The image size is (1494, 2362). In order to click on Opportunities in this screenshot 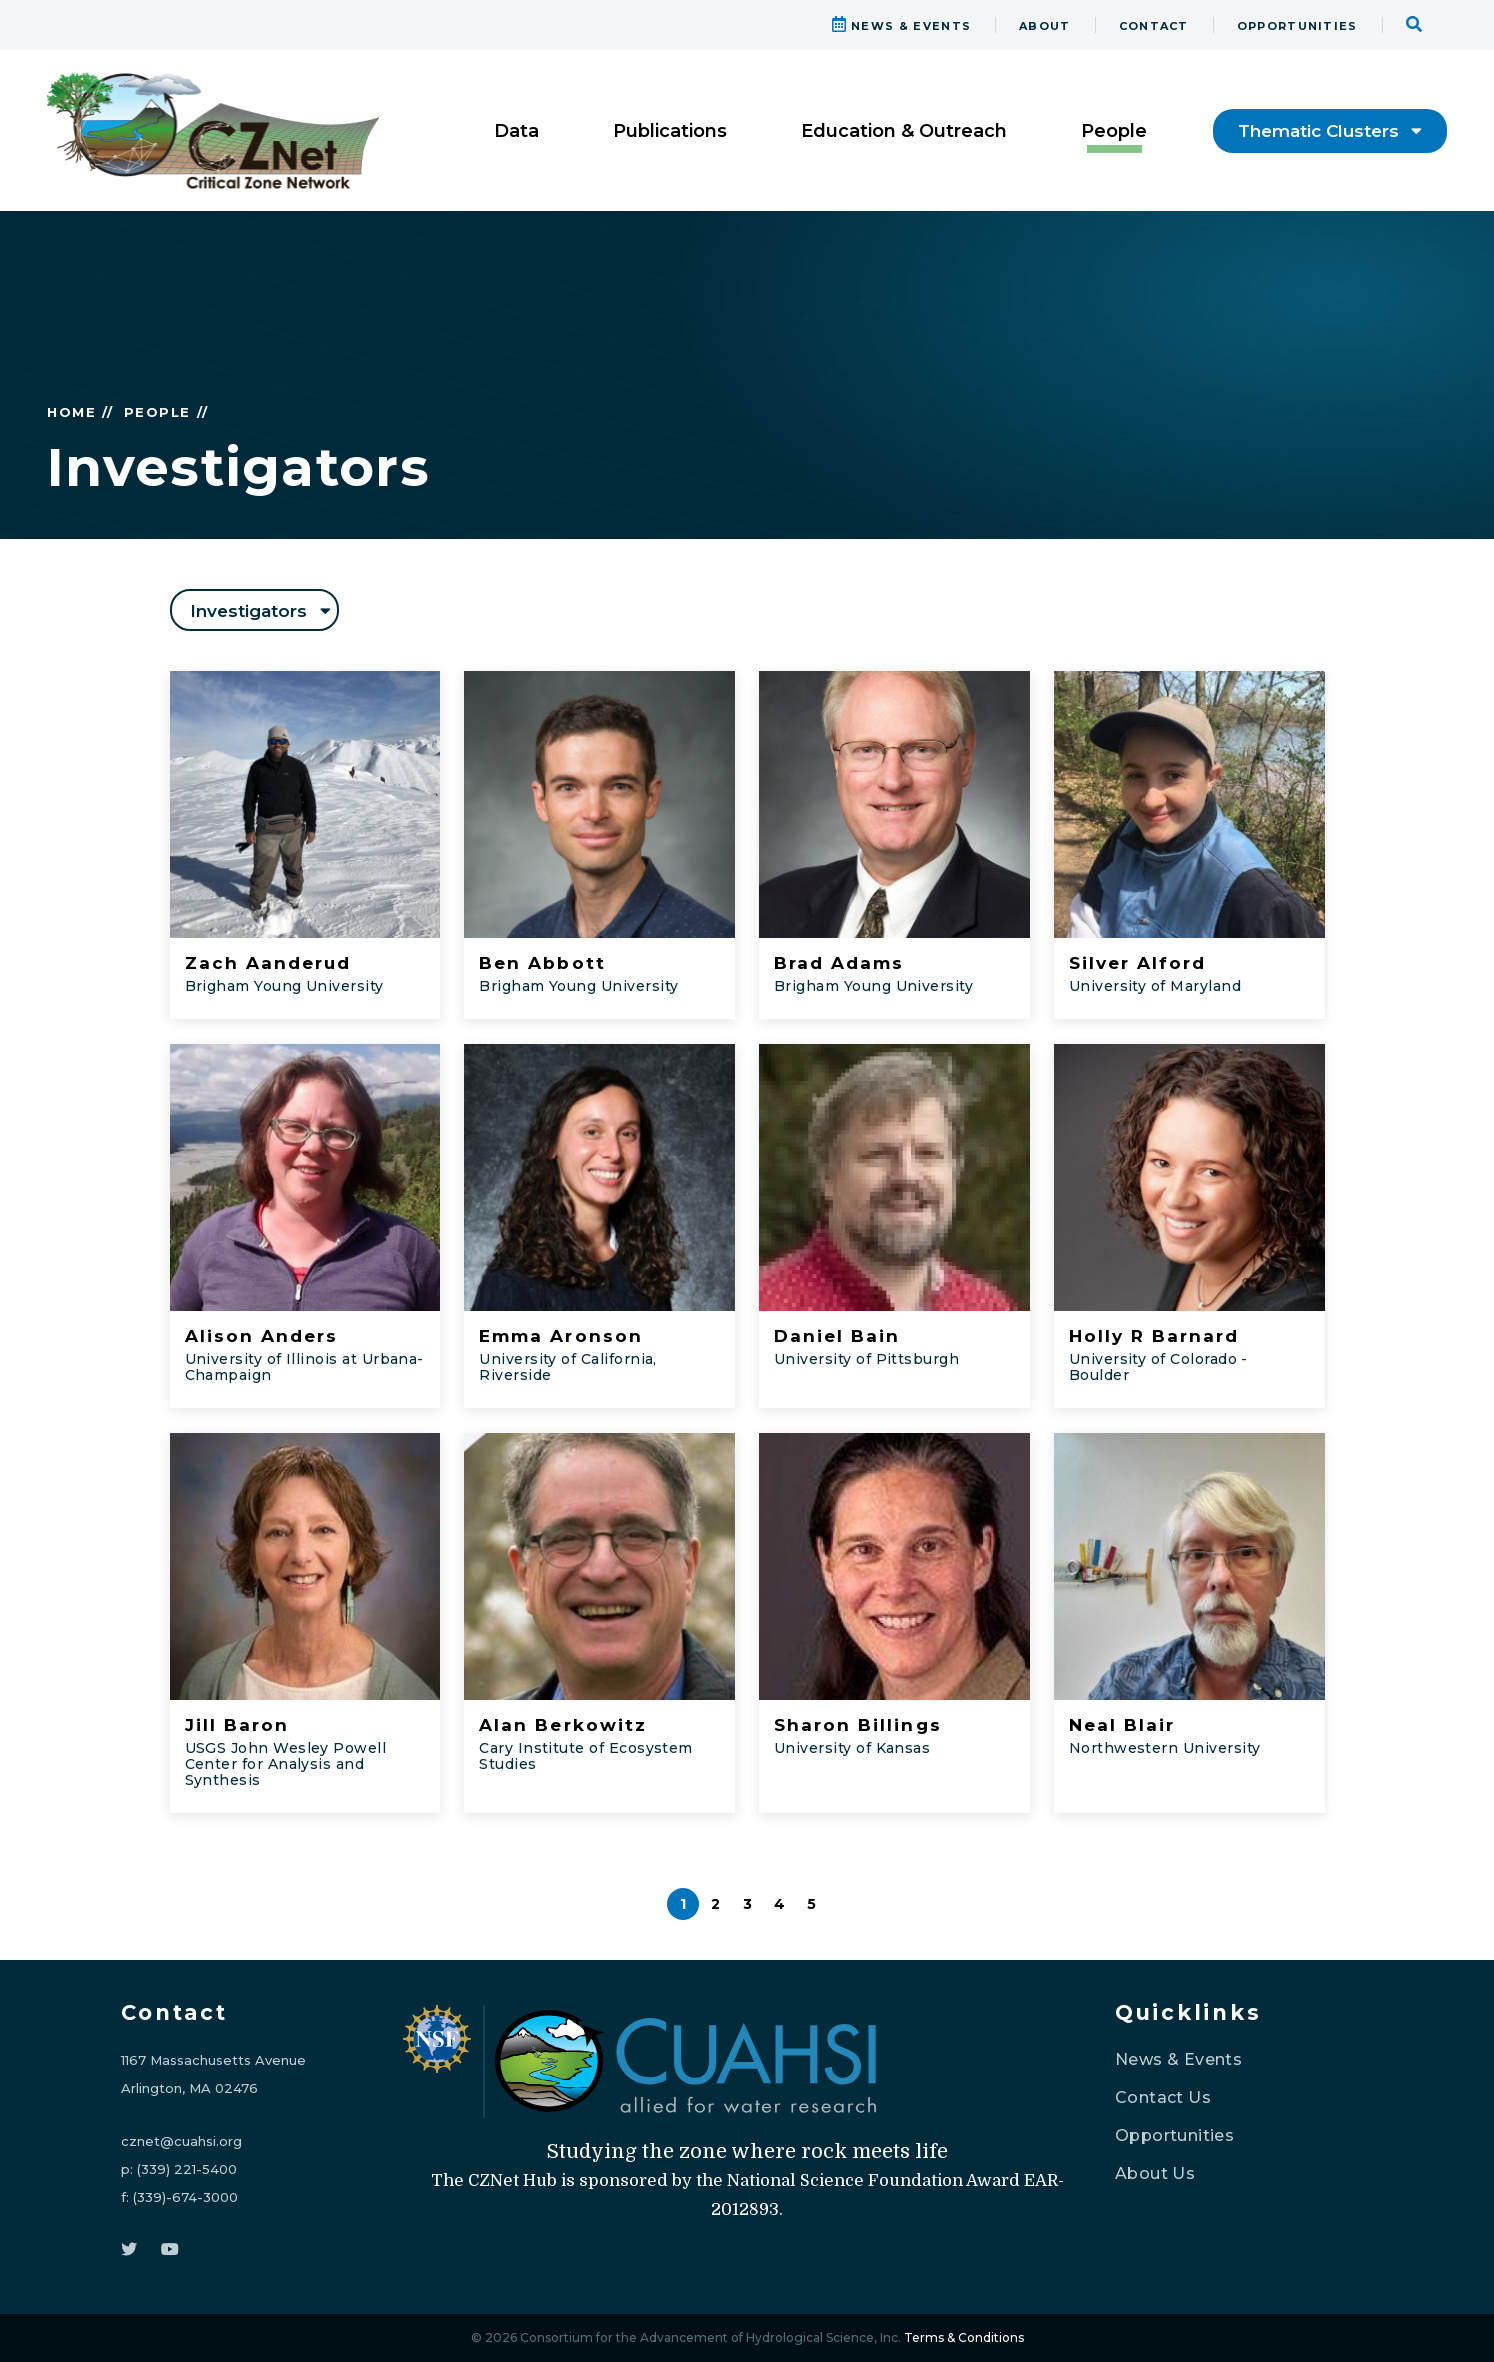, I will do `click(1174, 2135)`.